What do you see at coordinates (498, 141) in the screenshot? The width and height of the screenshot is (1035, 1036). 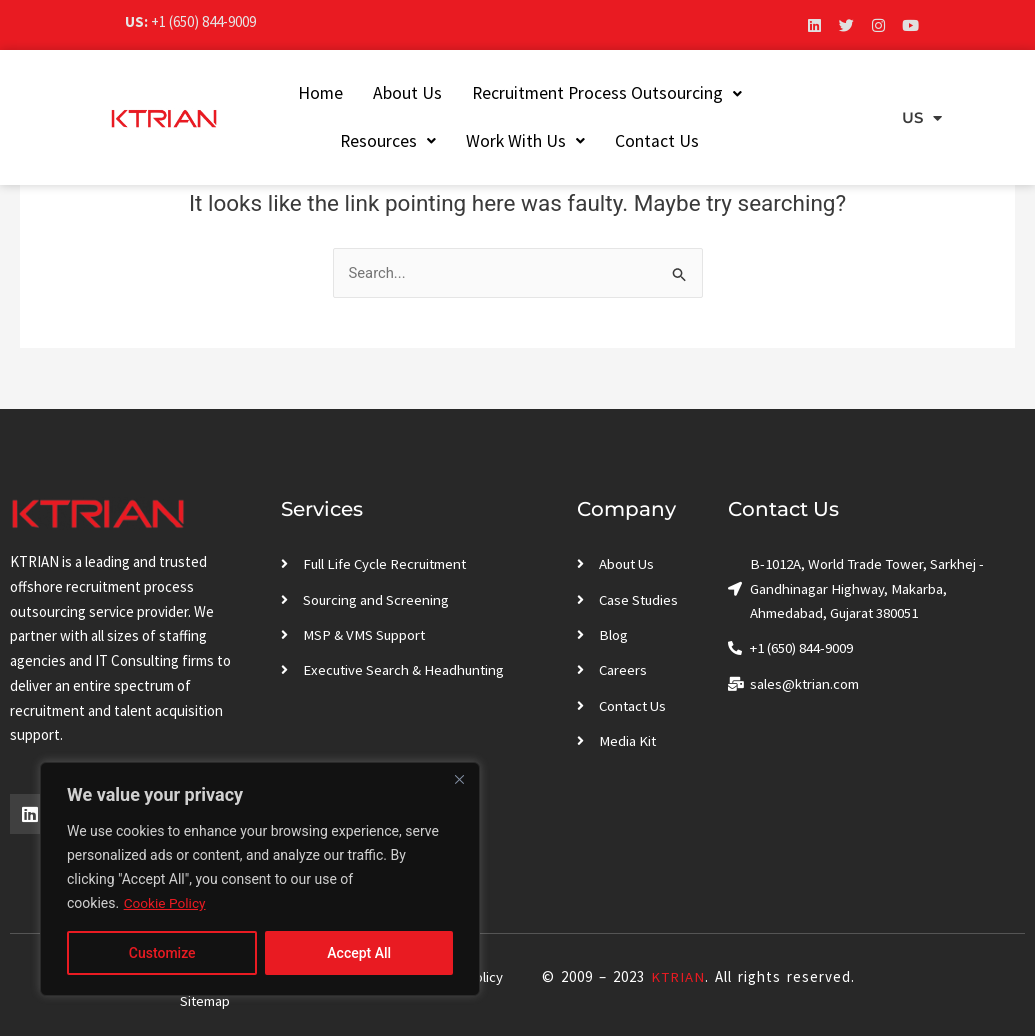 I see `Work With Us` at bounding box center [498, 141].